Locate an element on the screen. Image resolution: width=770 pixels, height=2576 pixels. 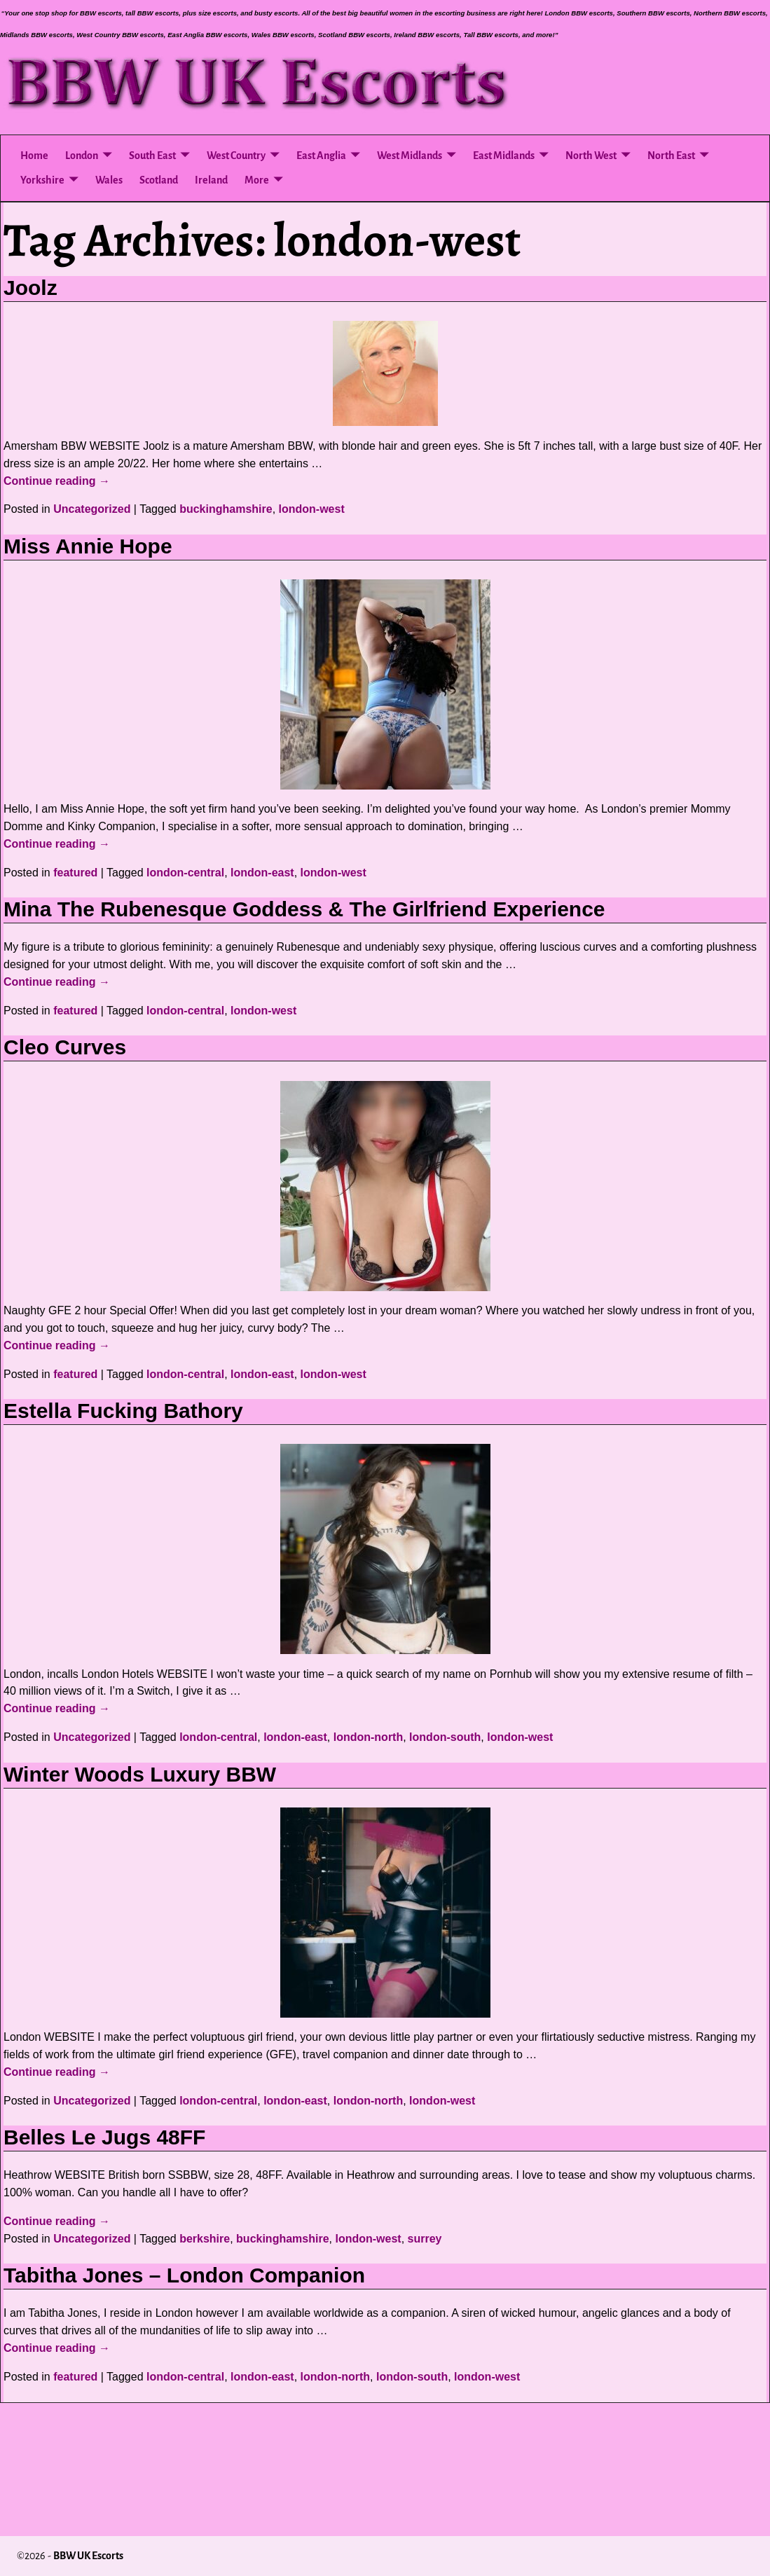
North East is located at coordinates (671, 155).